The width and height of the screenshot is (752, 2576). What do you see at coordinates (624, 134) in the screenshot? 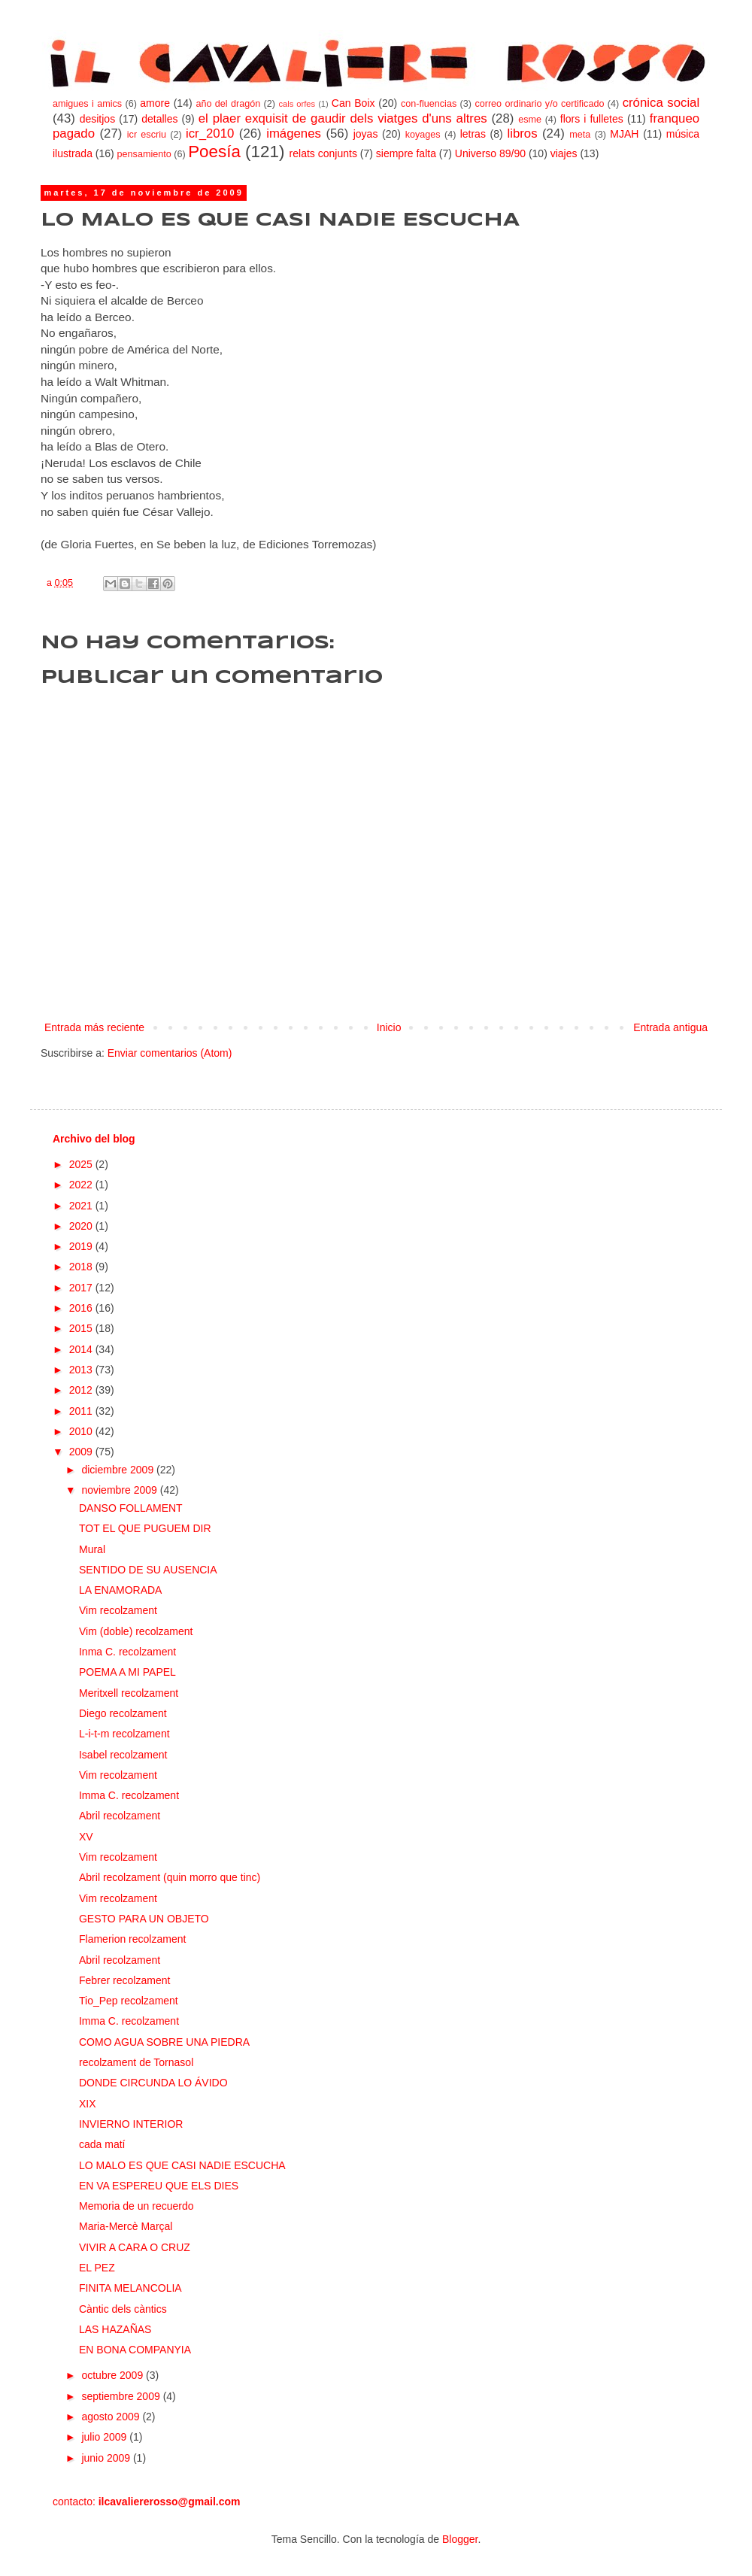
I see `MJAH` at bounding box center [624, 134].